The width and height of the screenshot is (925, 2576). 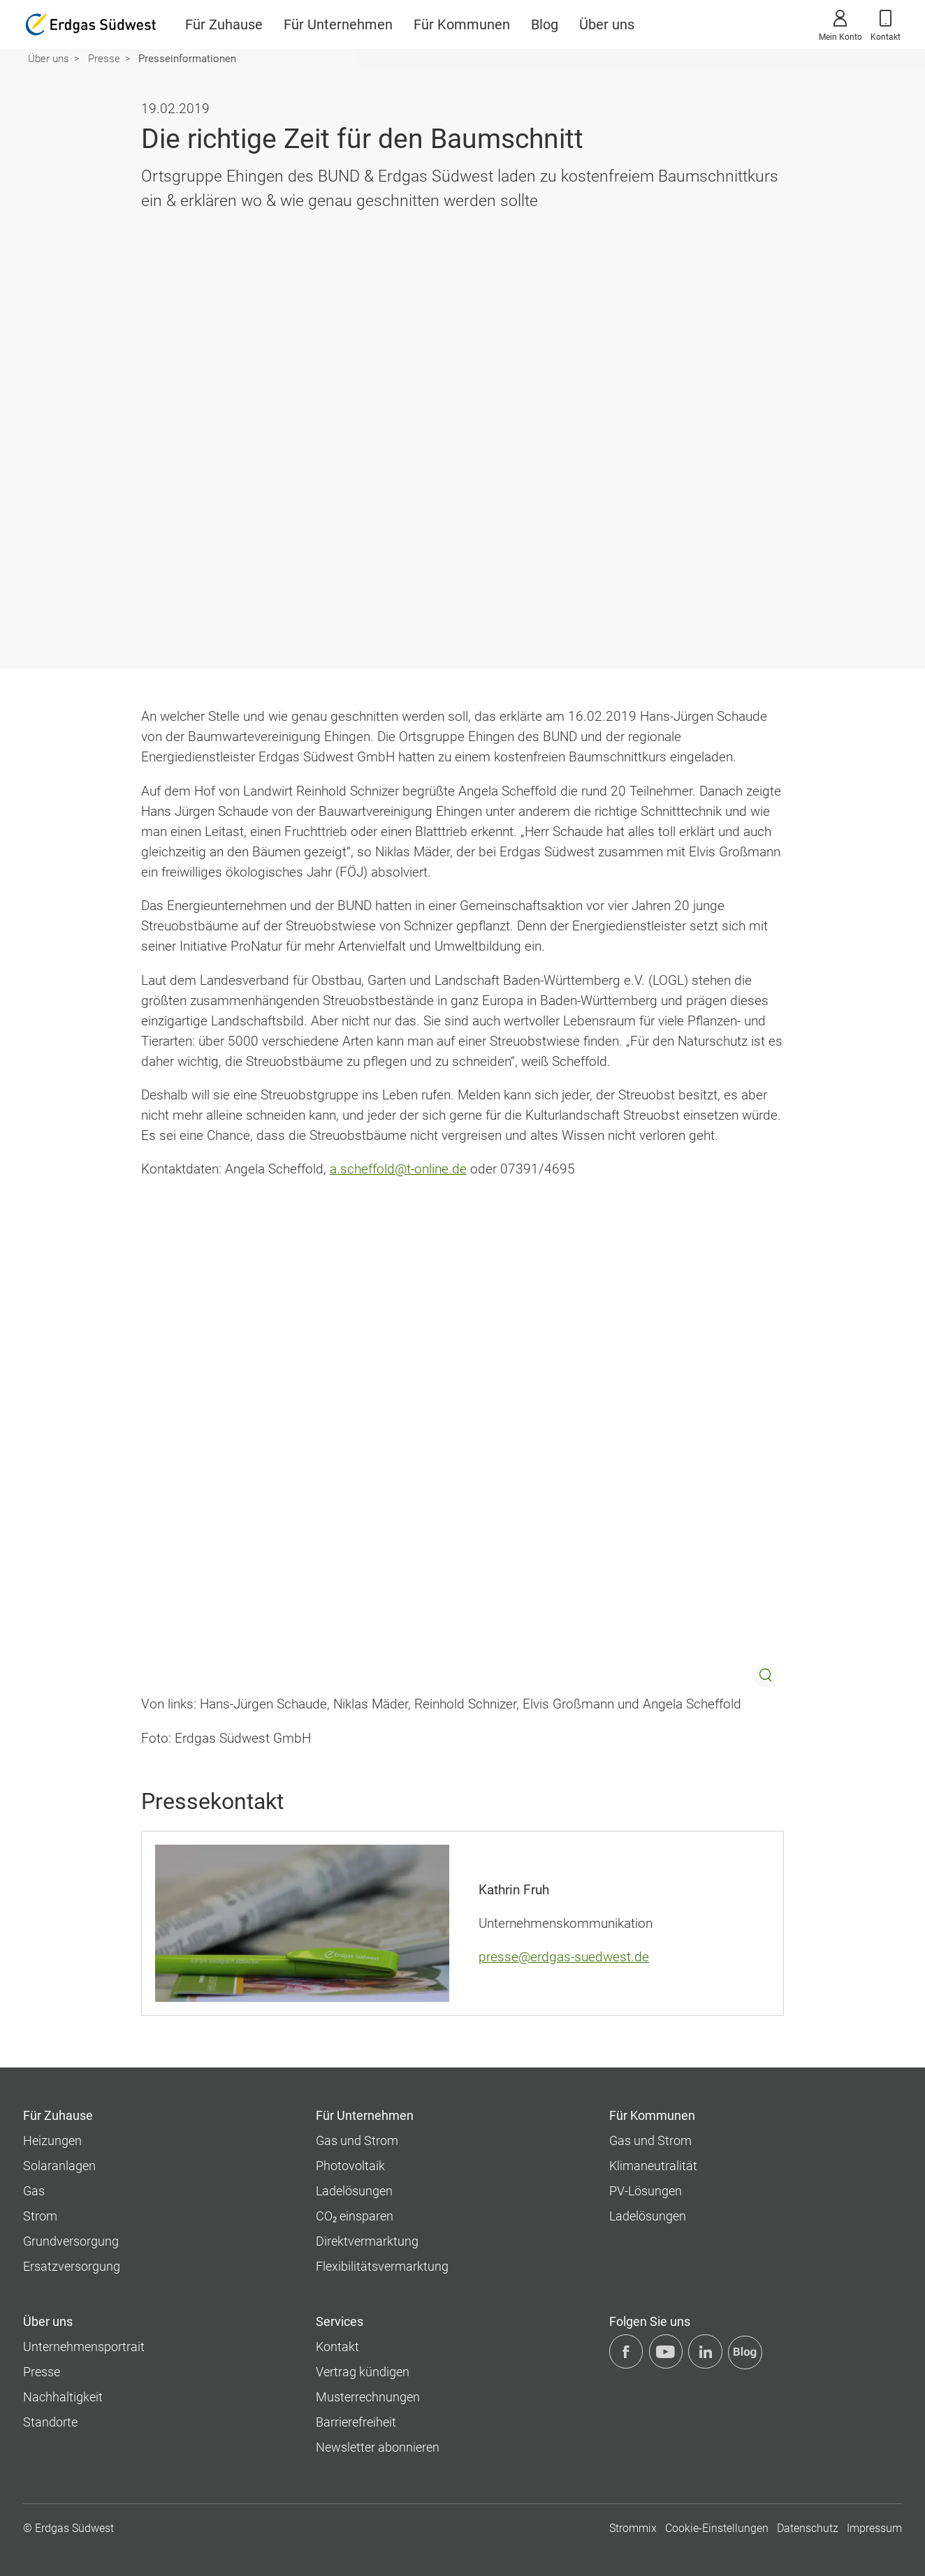 I want to click on presse@erdgas-suedwest.de, so click(x=564, y=1957).